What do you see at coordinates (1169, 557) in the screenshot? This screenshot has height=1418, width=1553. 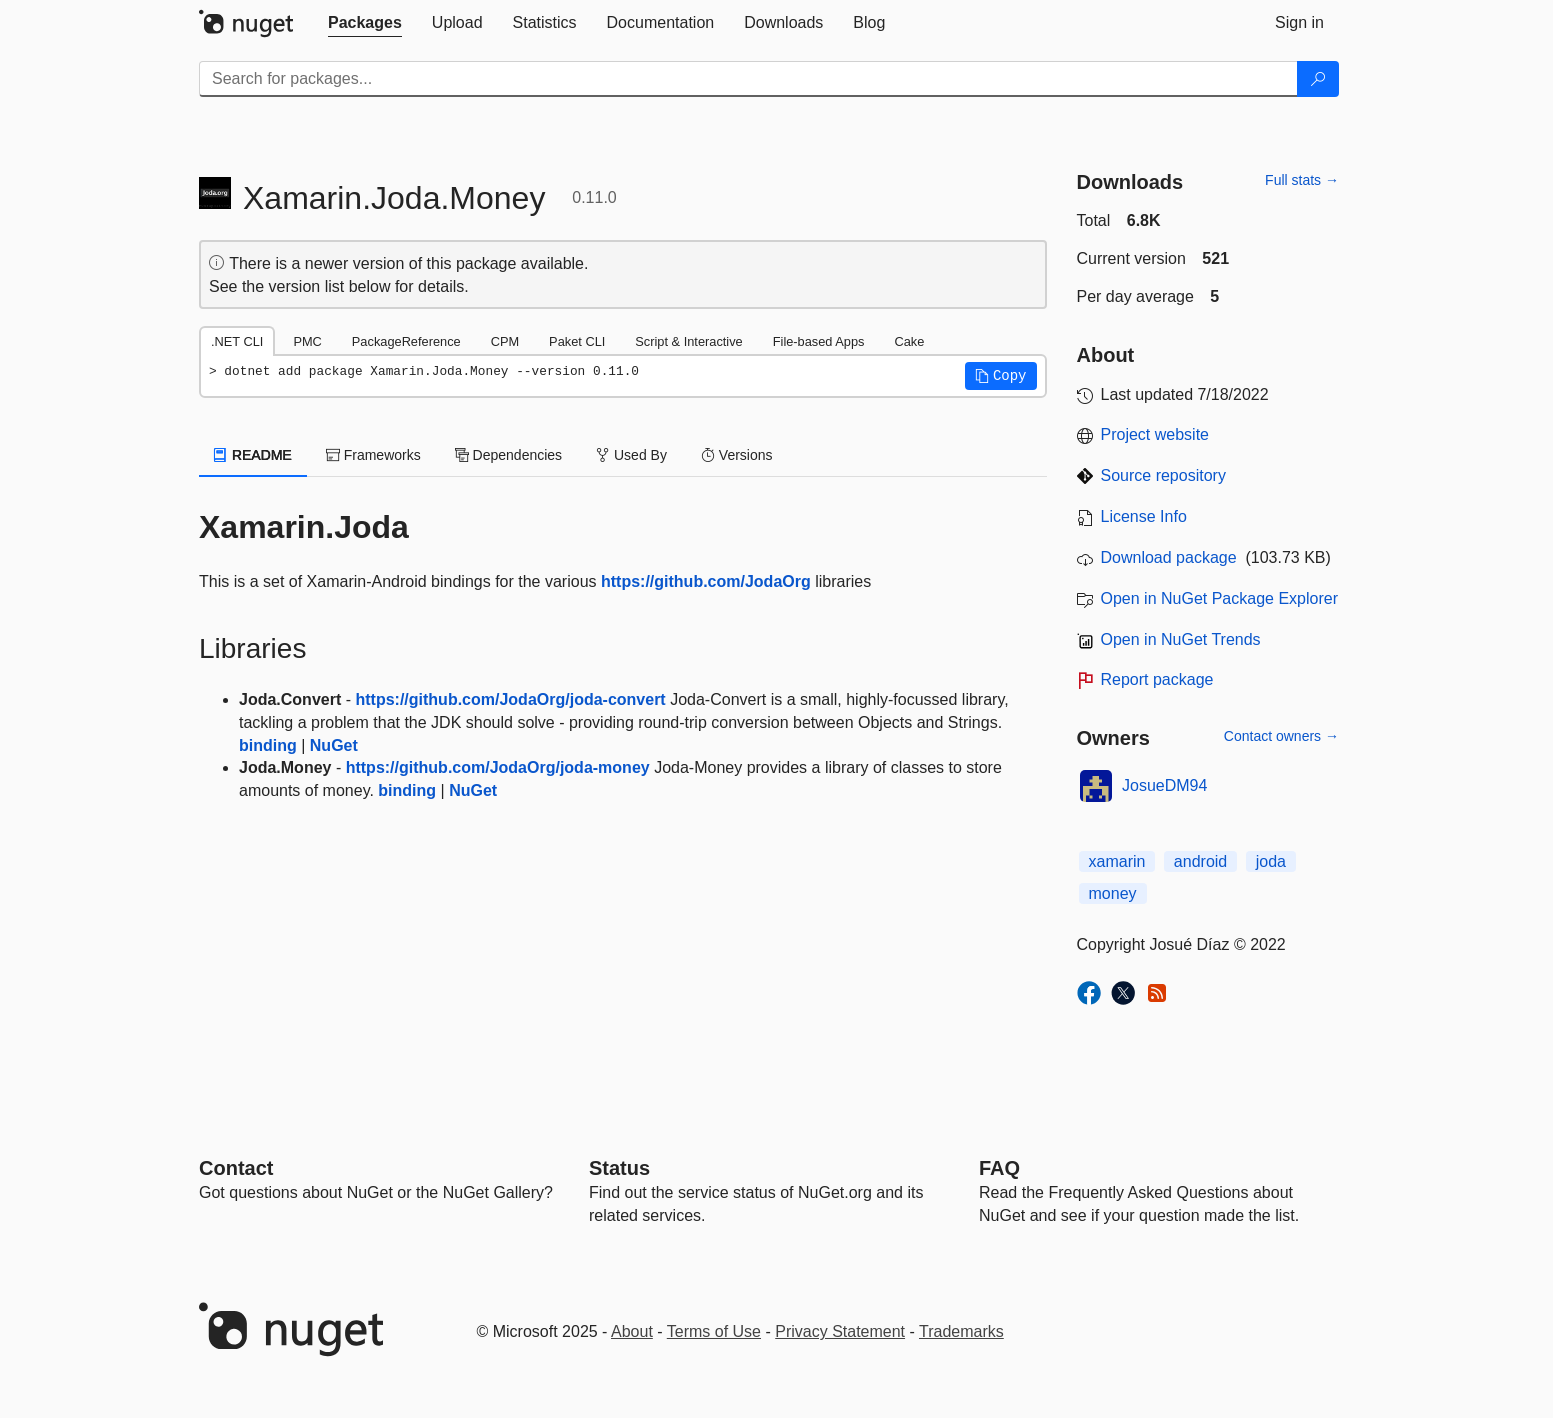 I see `Download package` at bounding box center [1169, 557].